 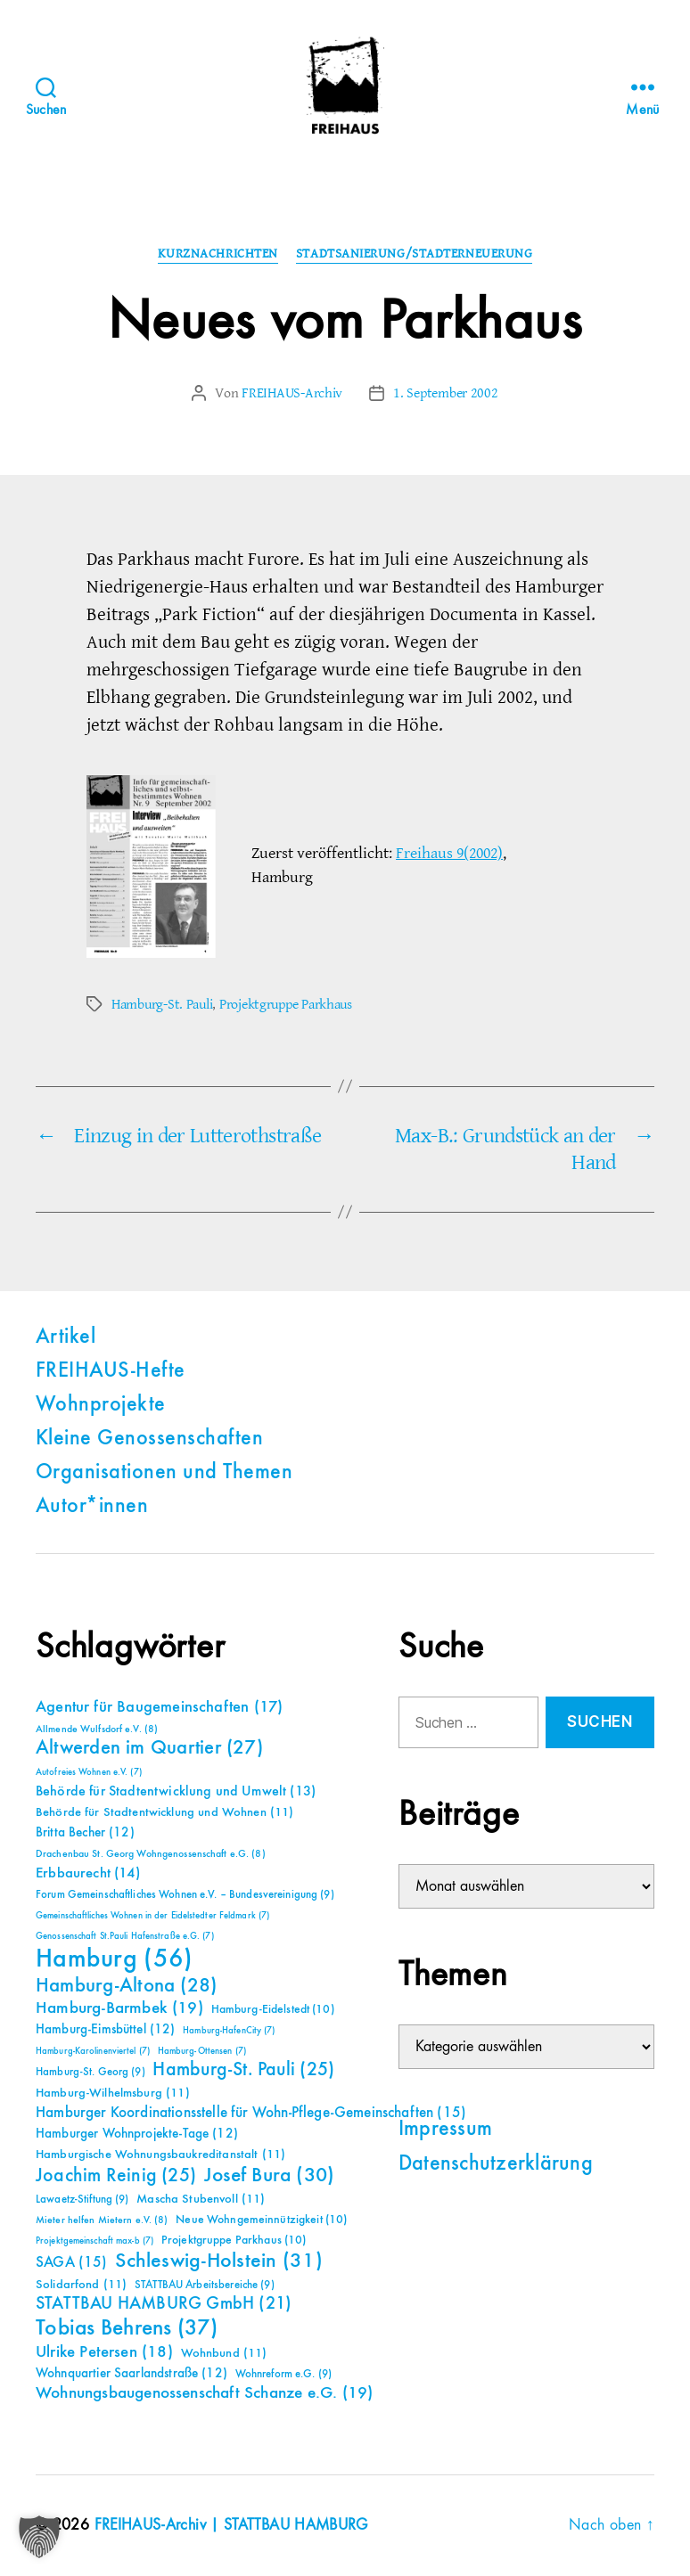 I want to click on STATTBAU Arbeitsbereiche [STATTBAU Arbeitsbereiche (9 Einträge)], so click(x=205, y=2285).